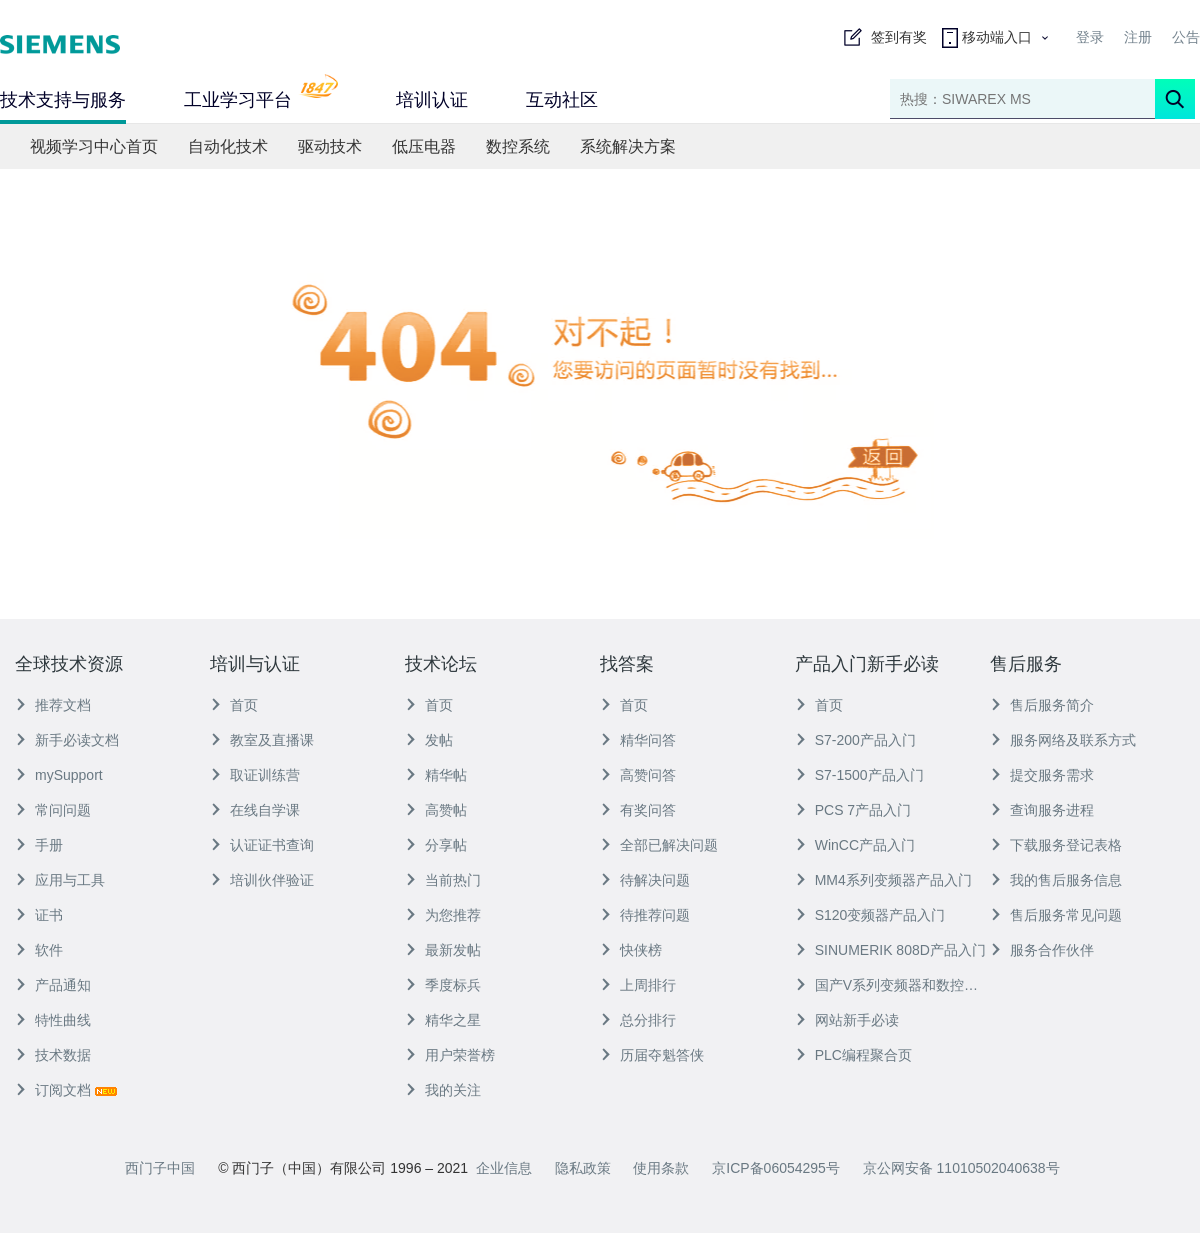  I want to click on 京ICP备06054295号, so click(776, 1168).